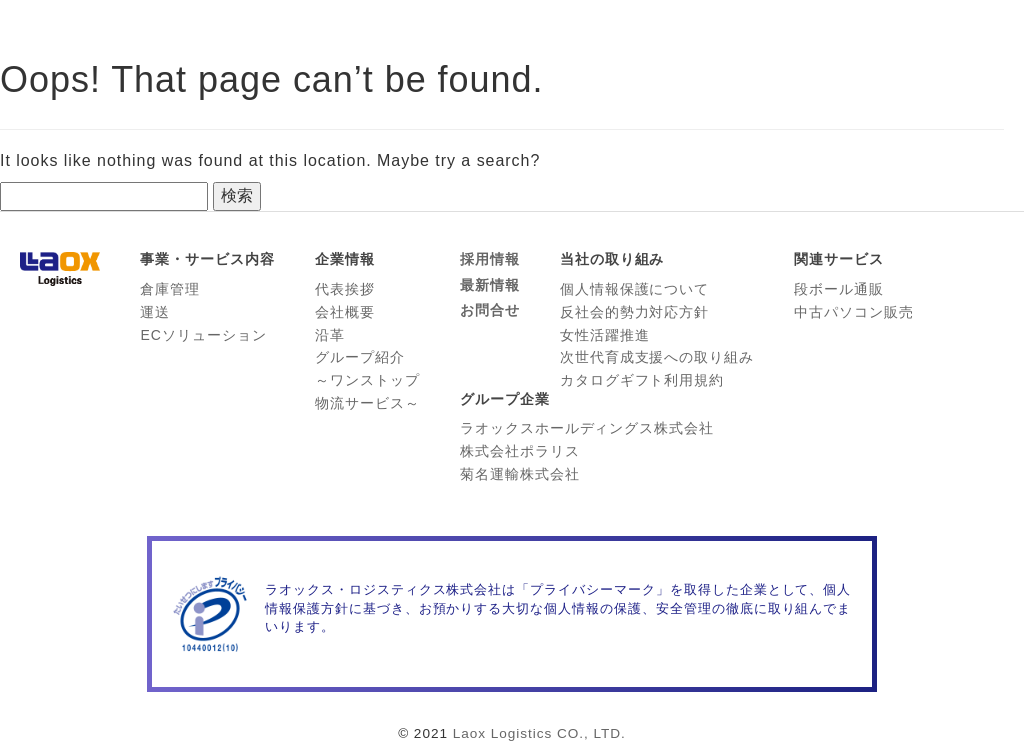 The width and height of the screenshot is (1024, 755). Describe the element at coordinates (367, 380) in the screenshot. I see `グループ紹介 ～ワンストップ 物流サービス～` at that location.